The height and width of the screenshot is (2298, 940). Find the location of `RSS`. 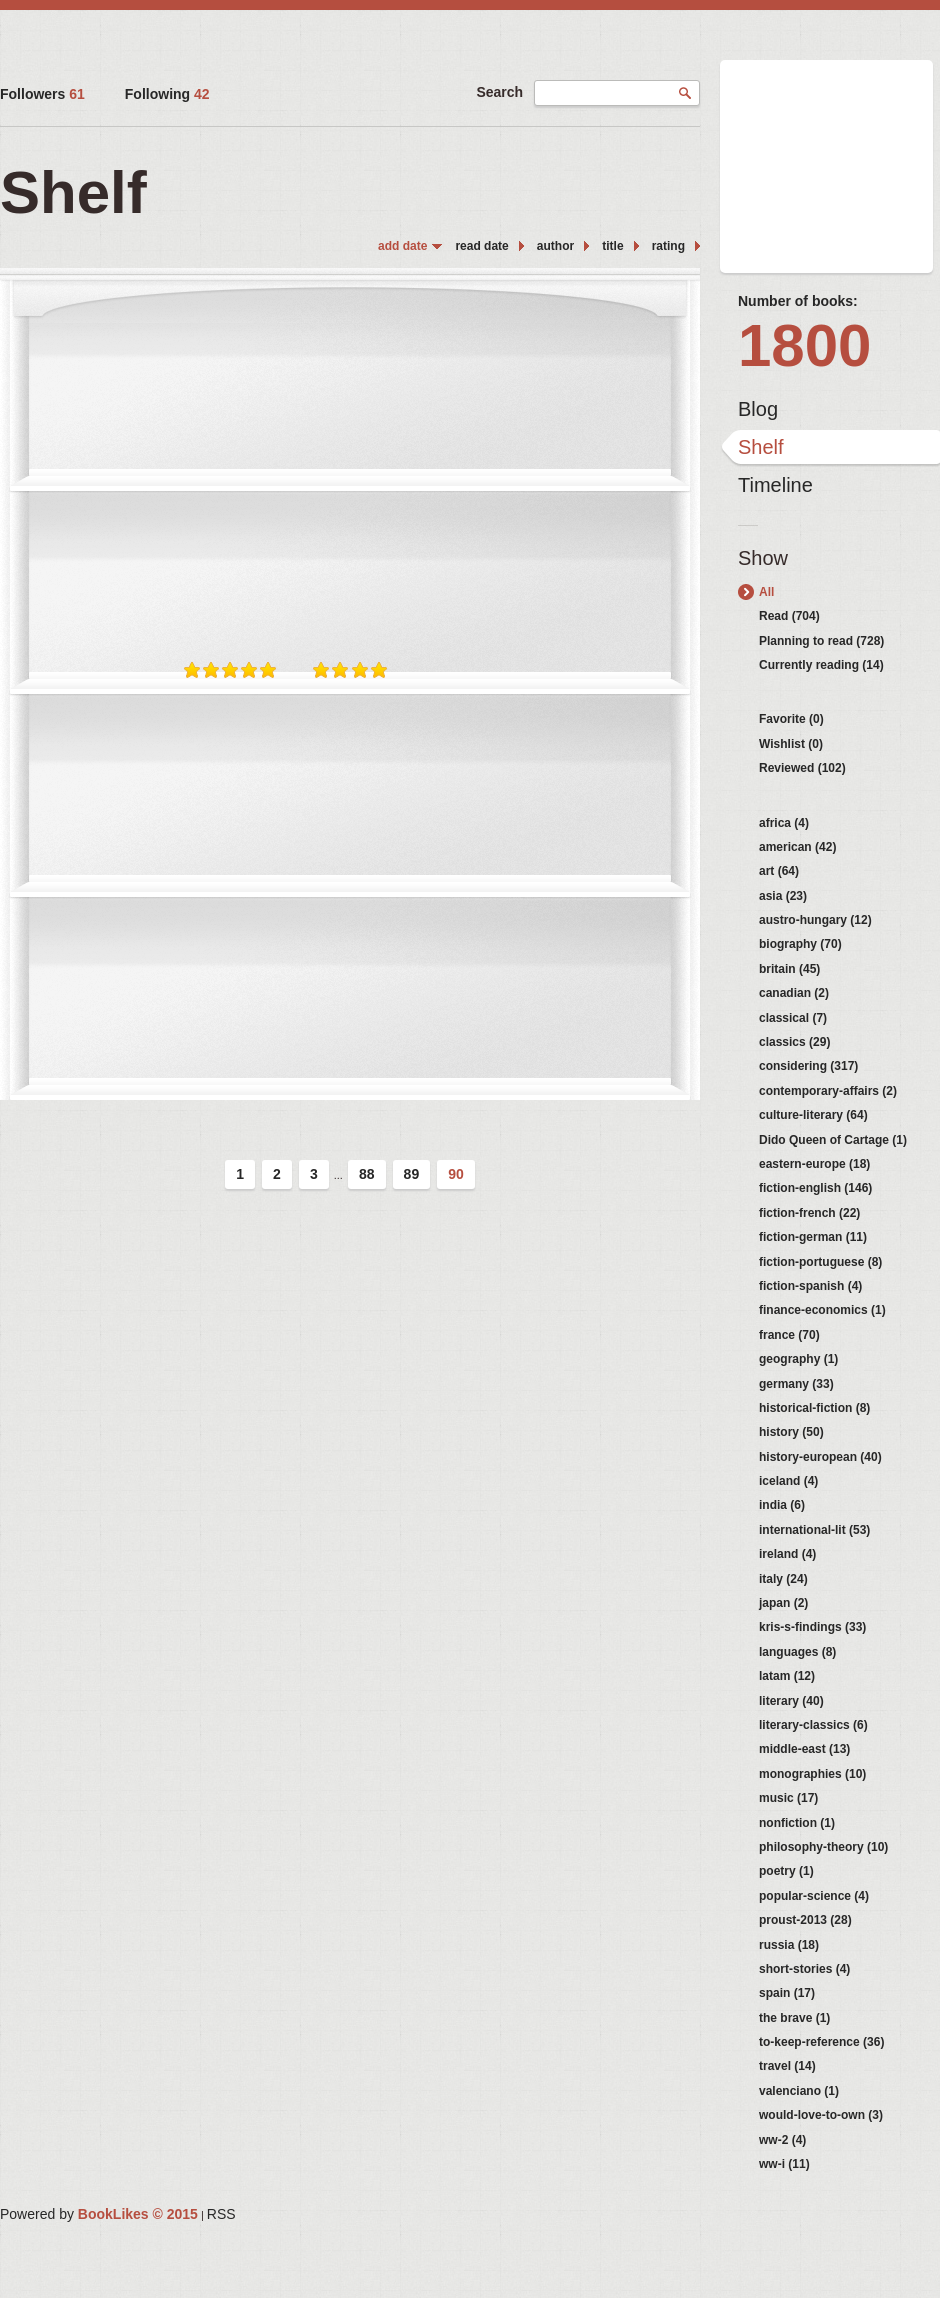

RSS is located at coordinates (221, 2214).